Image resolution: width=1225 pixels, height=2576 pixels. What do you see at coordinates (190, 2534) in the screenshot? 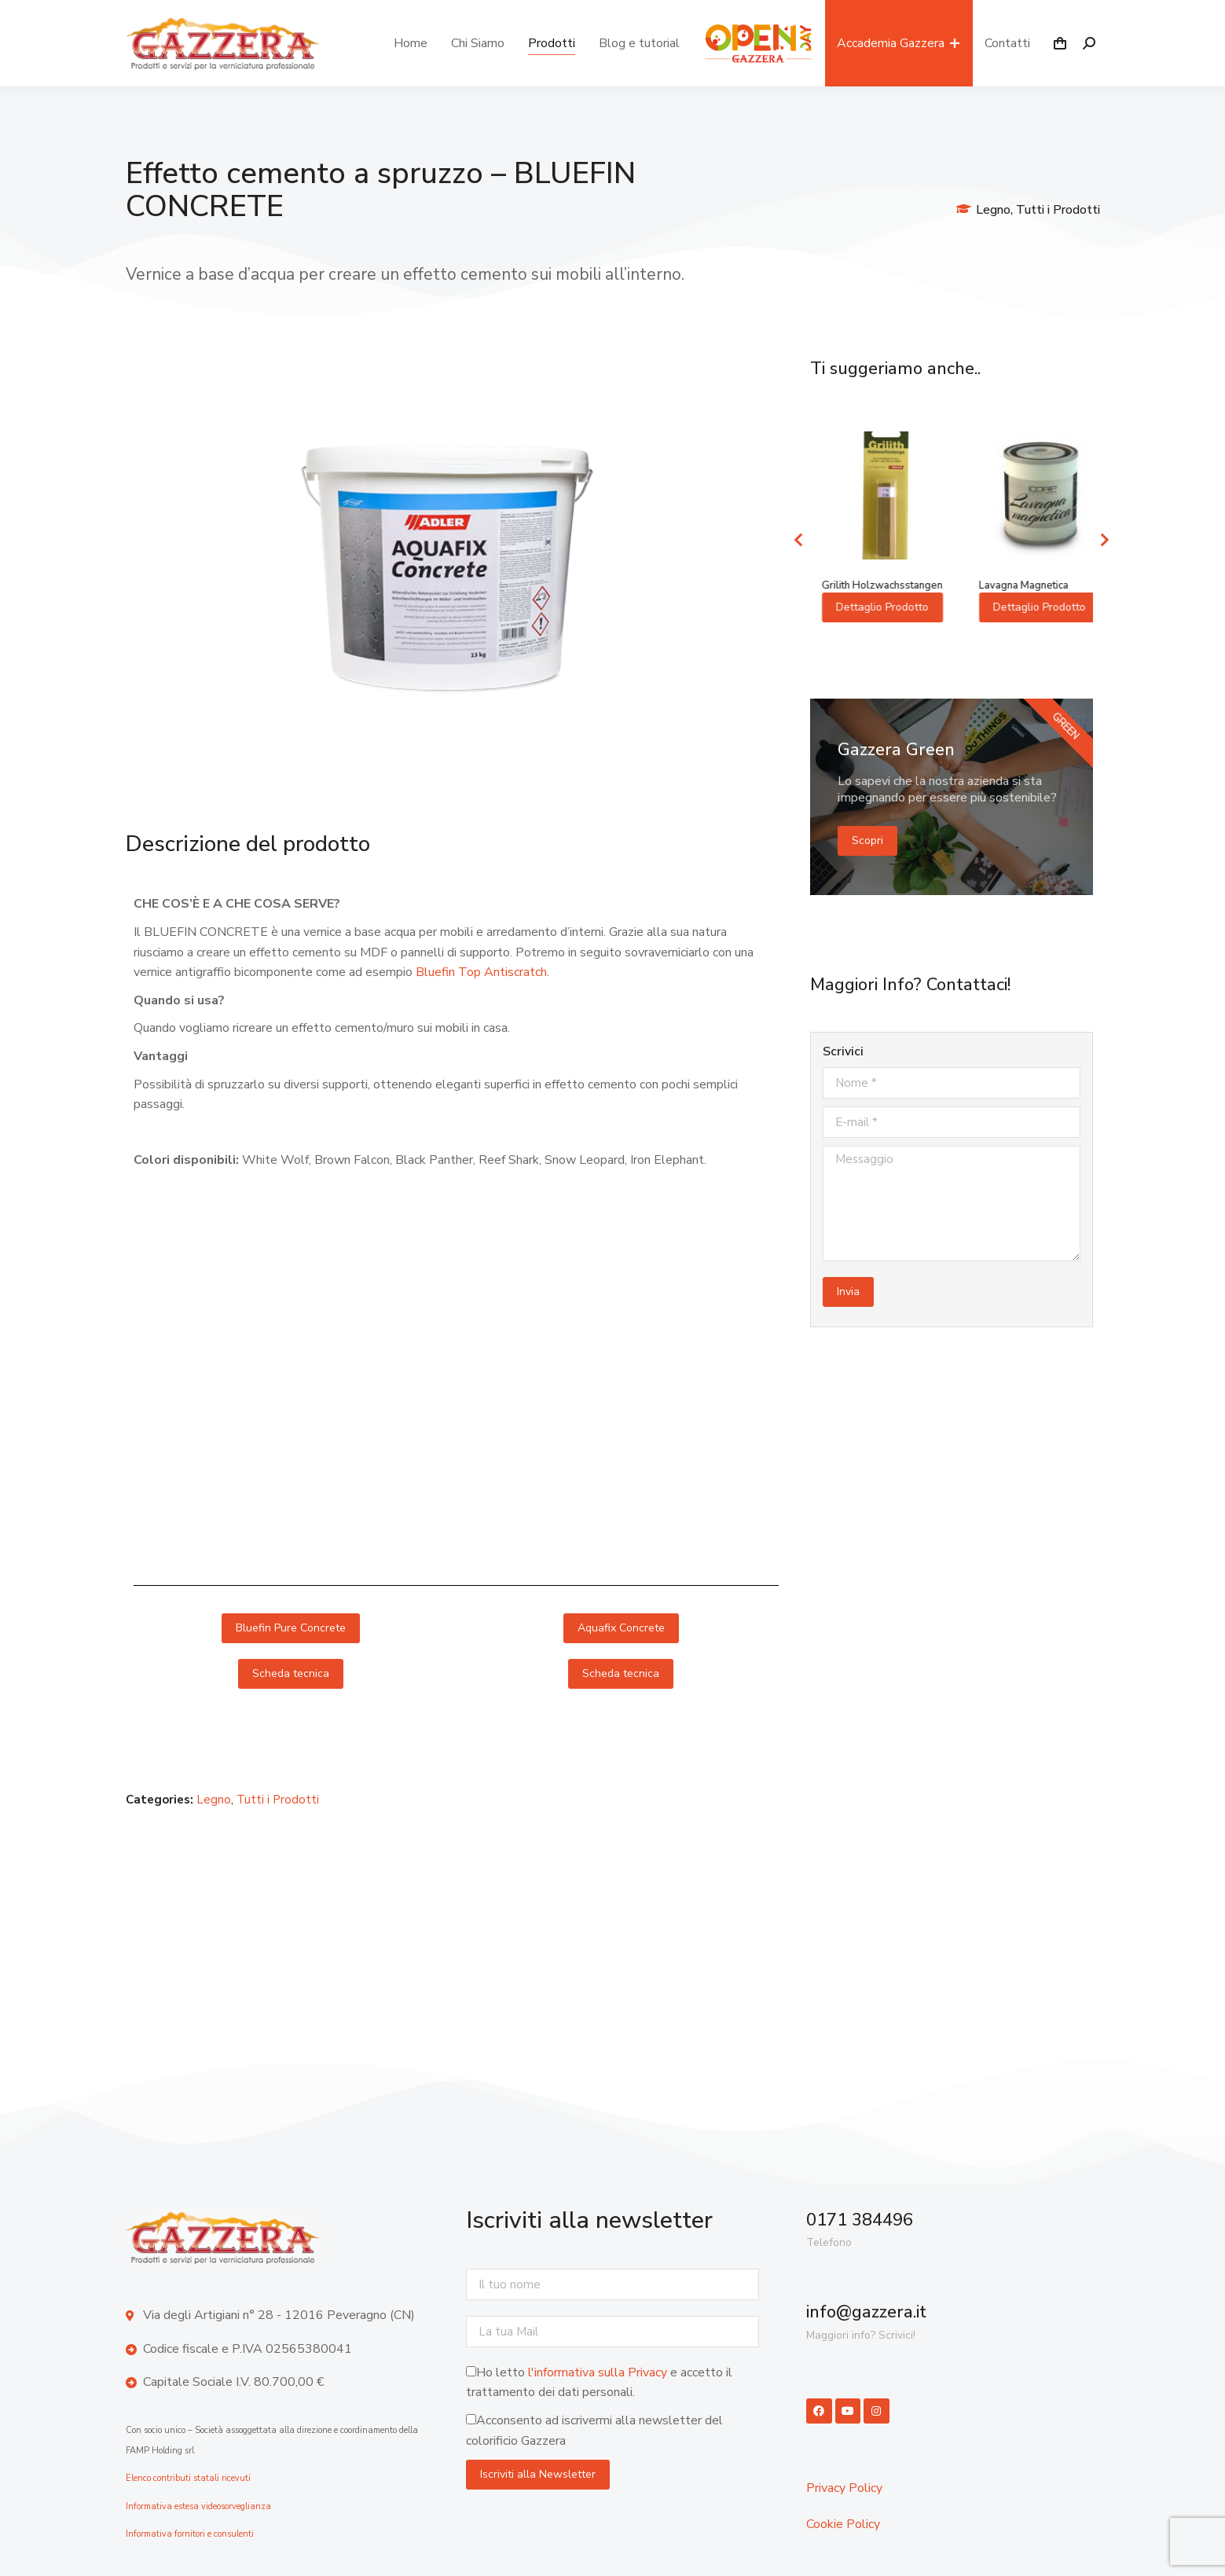
I see `Informativa fornitori e consulenti` at bounding box center [190, 2534].